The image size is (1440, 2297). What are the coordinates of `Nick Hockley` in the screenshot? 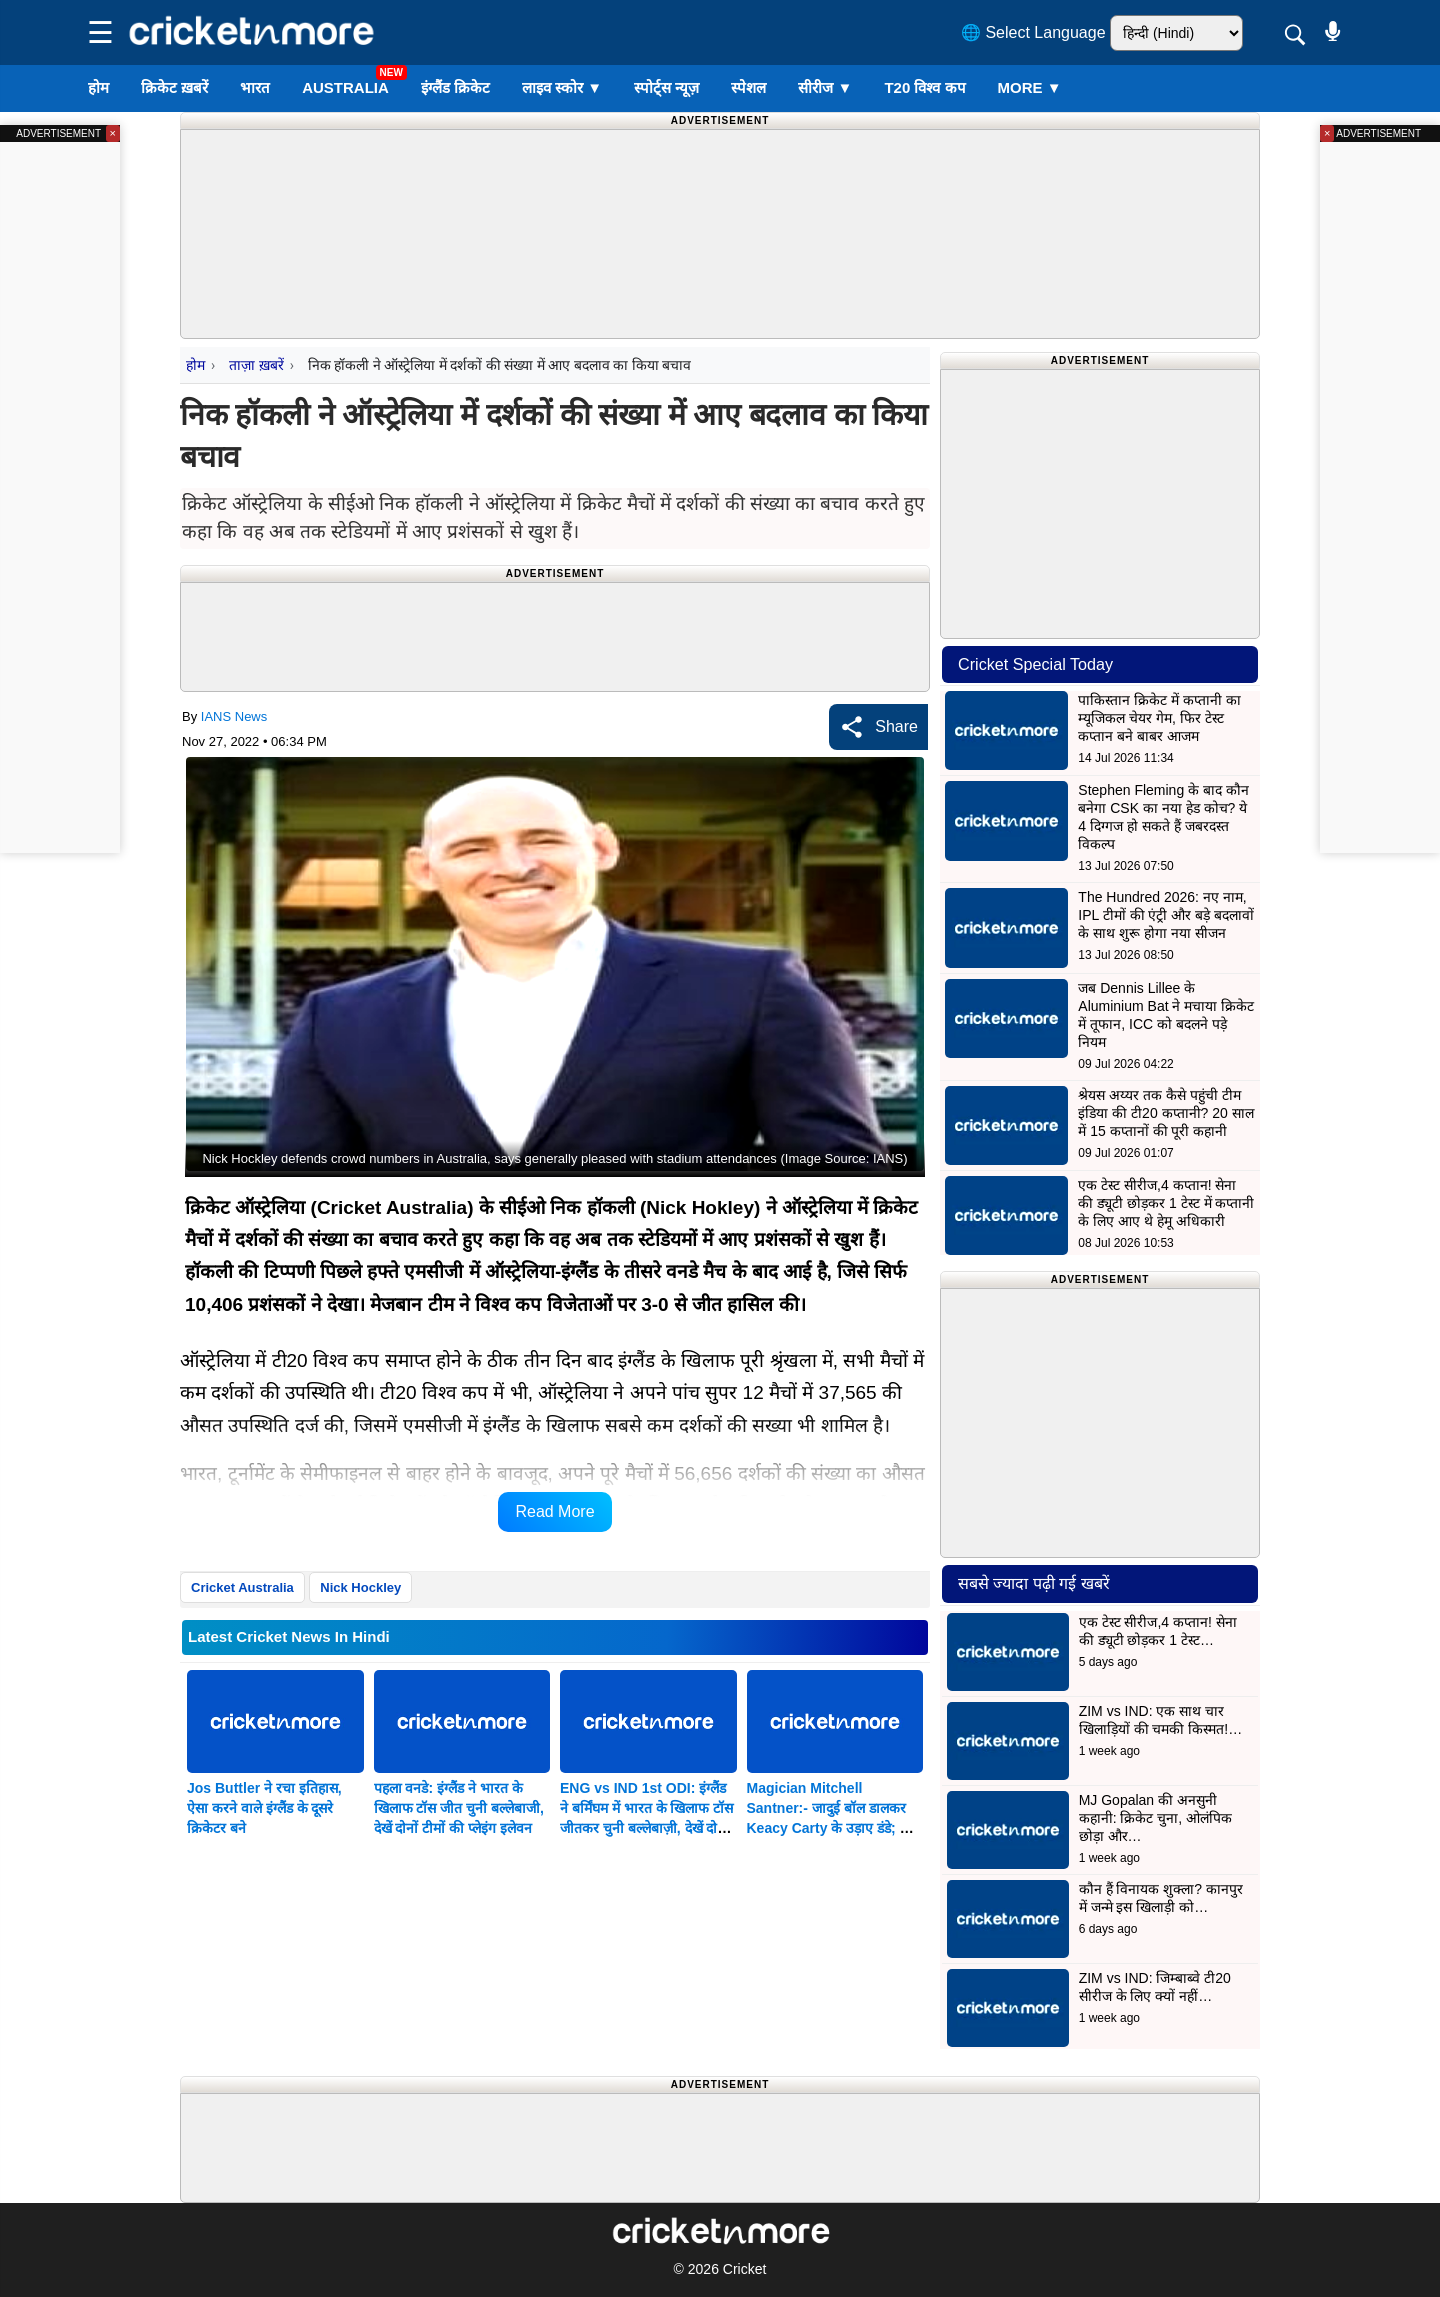 It's located at (360, 1587).